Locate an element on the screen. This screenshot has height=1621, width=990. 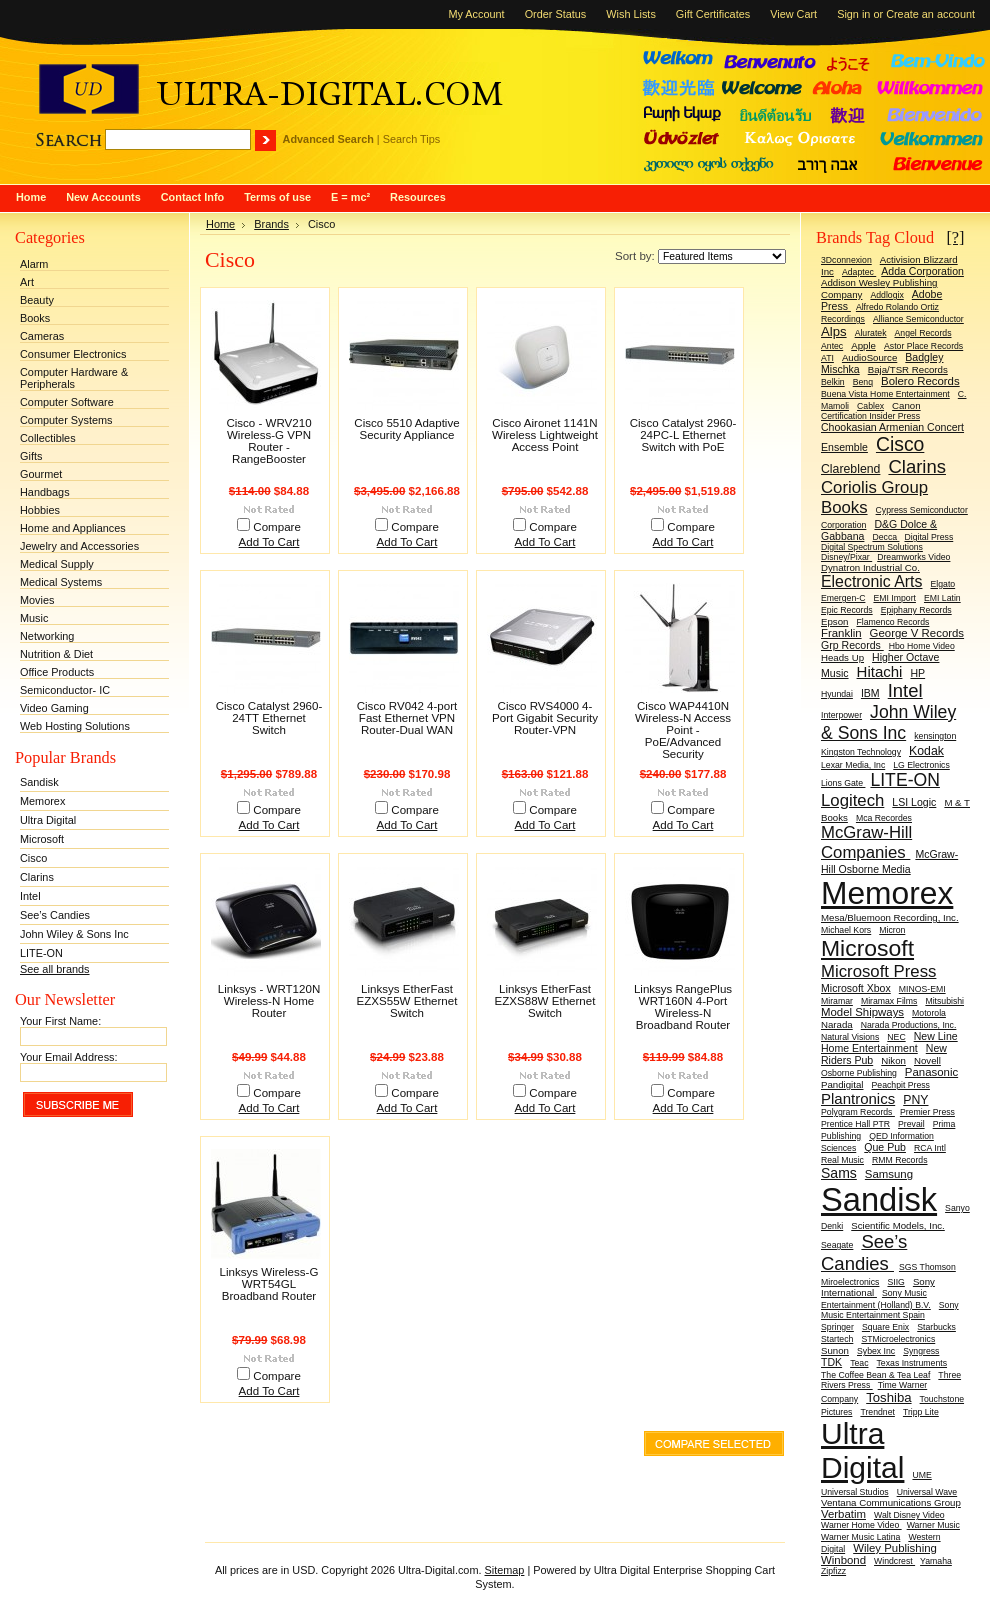
Heads Up is located at coordinates (842, 657).